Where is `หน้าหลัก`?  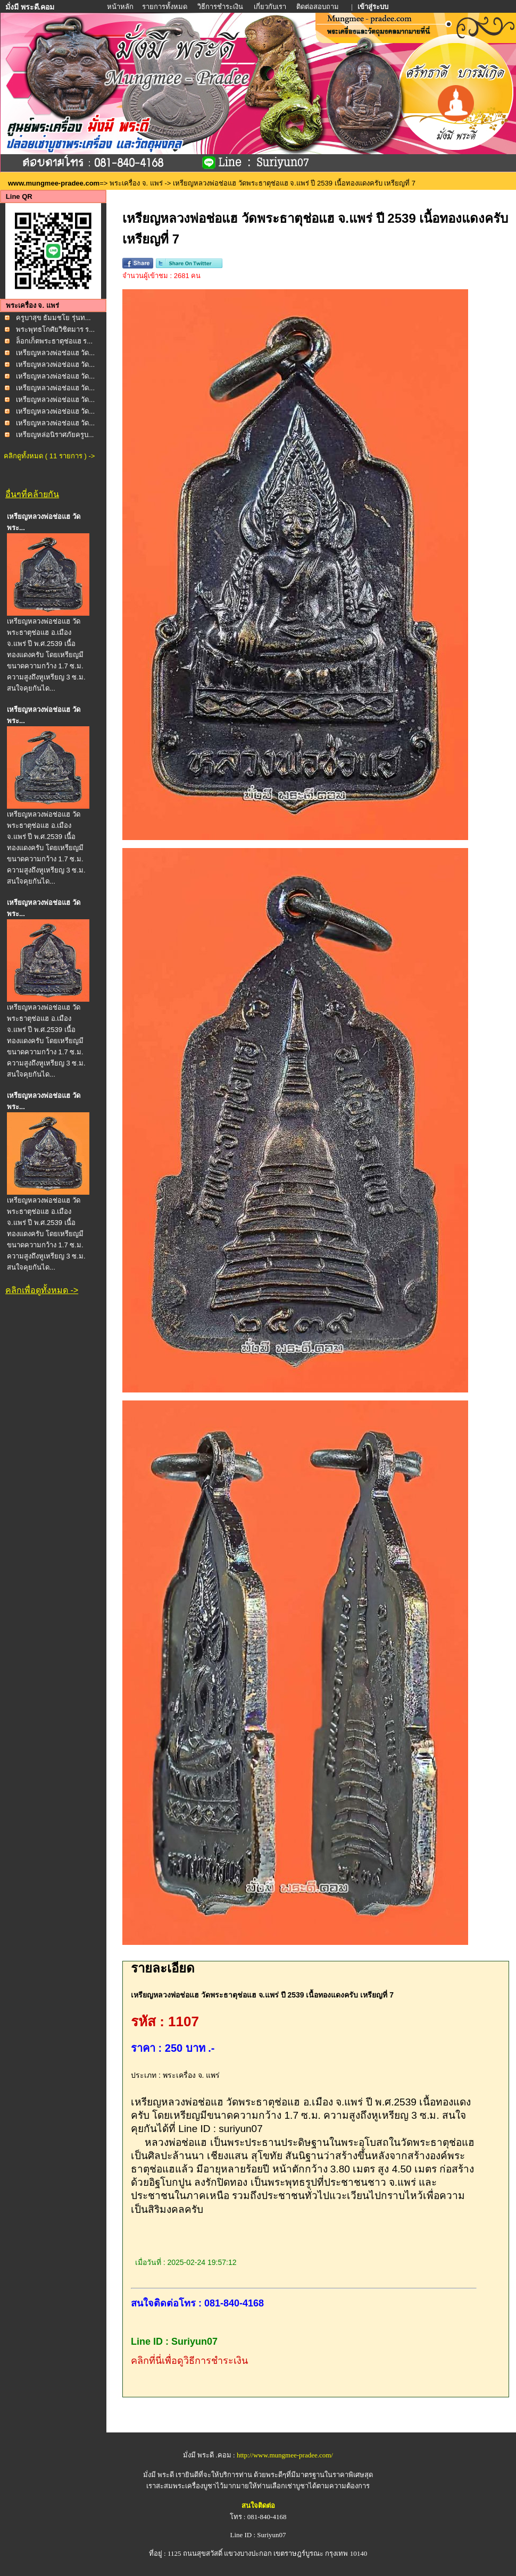 หน้าหลัก is located at coordinates (121, 7).